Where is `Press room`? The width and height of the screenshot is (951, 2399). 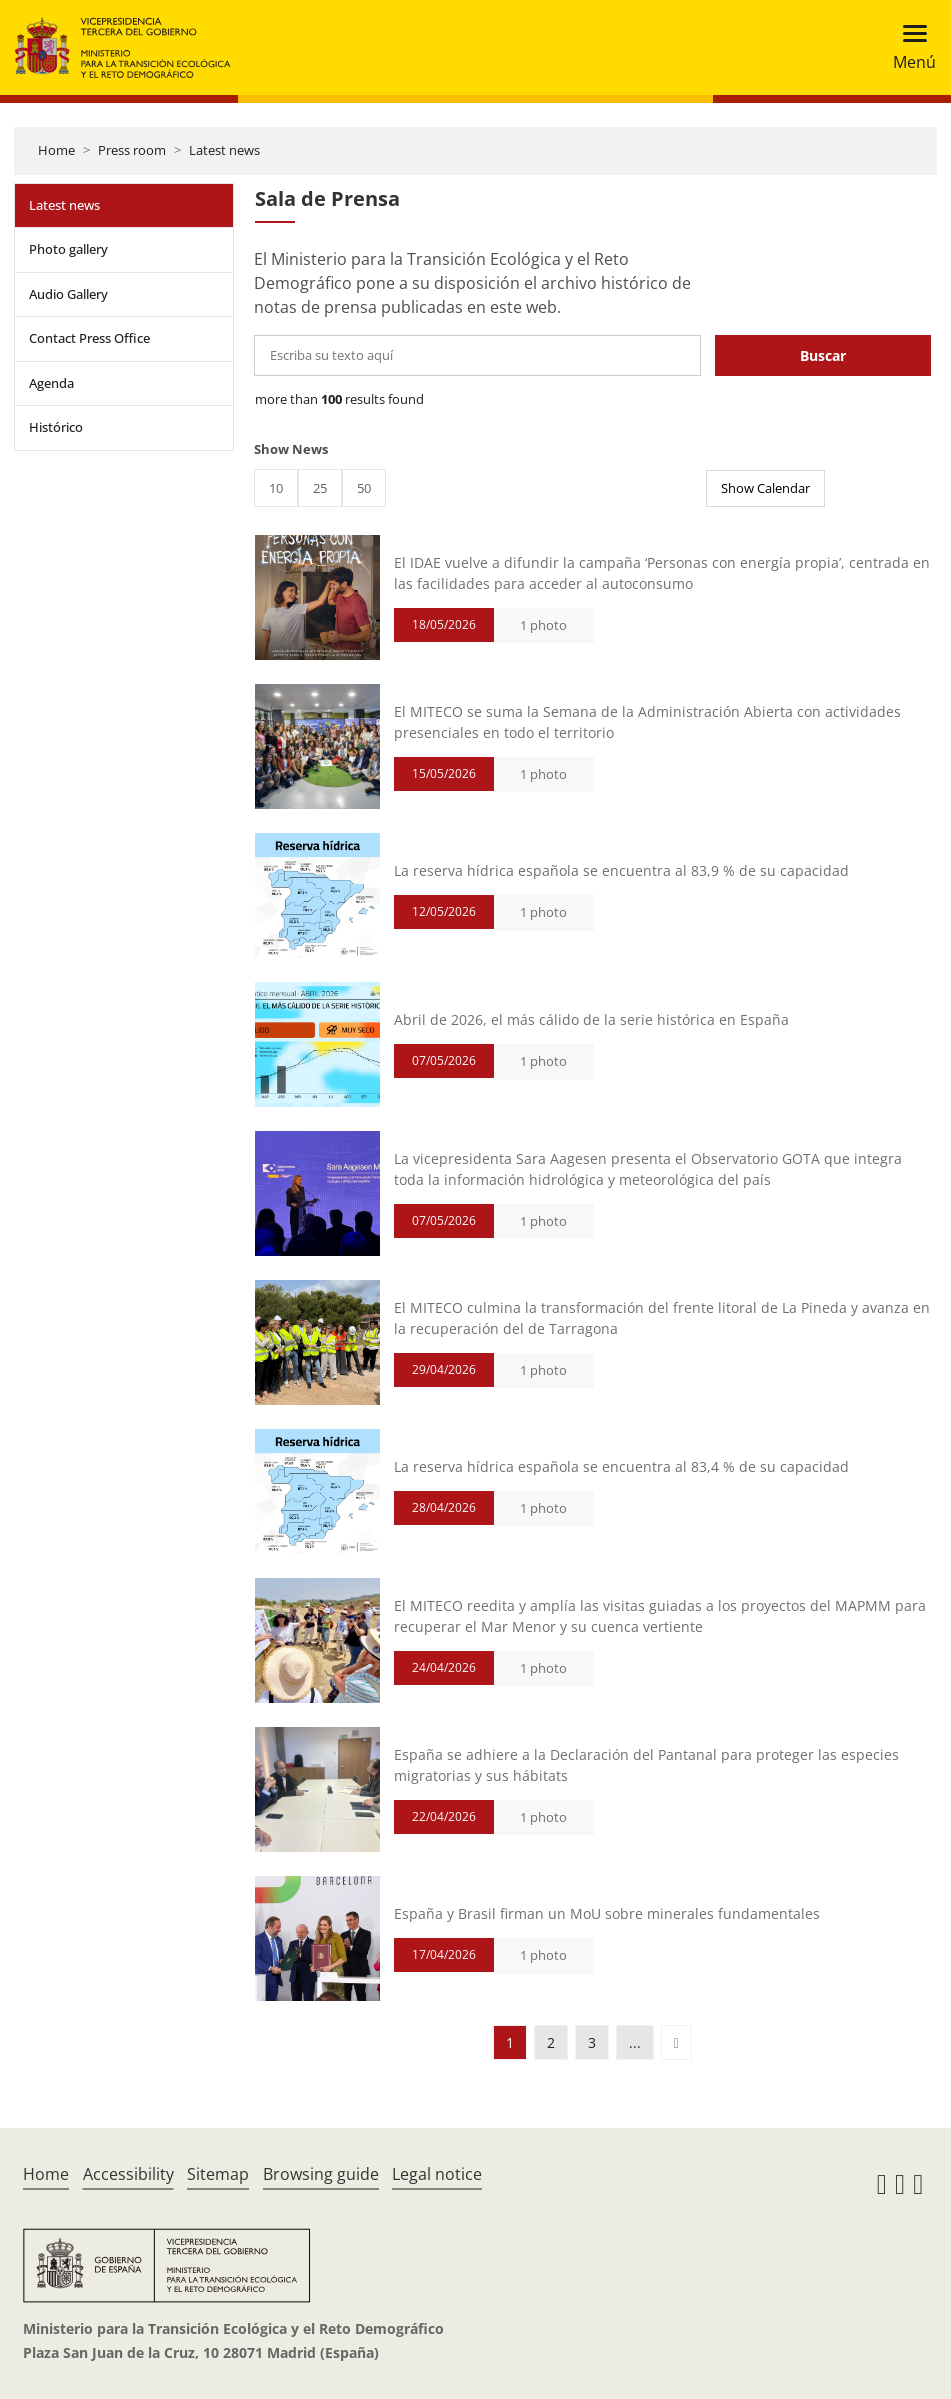
Press room is located at coordinates (132, 150).